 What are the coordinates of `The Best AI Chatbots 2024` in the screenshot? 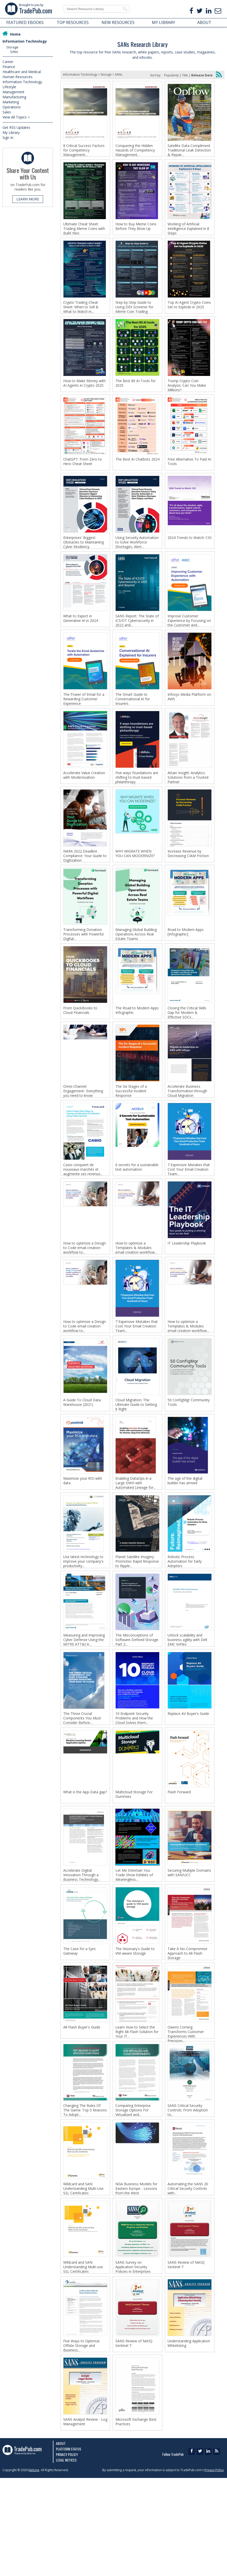 It's located at (137, 472).